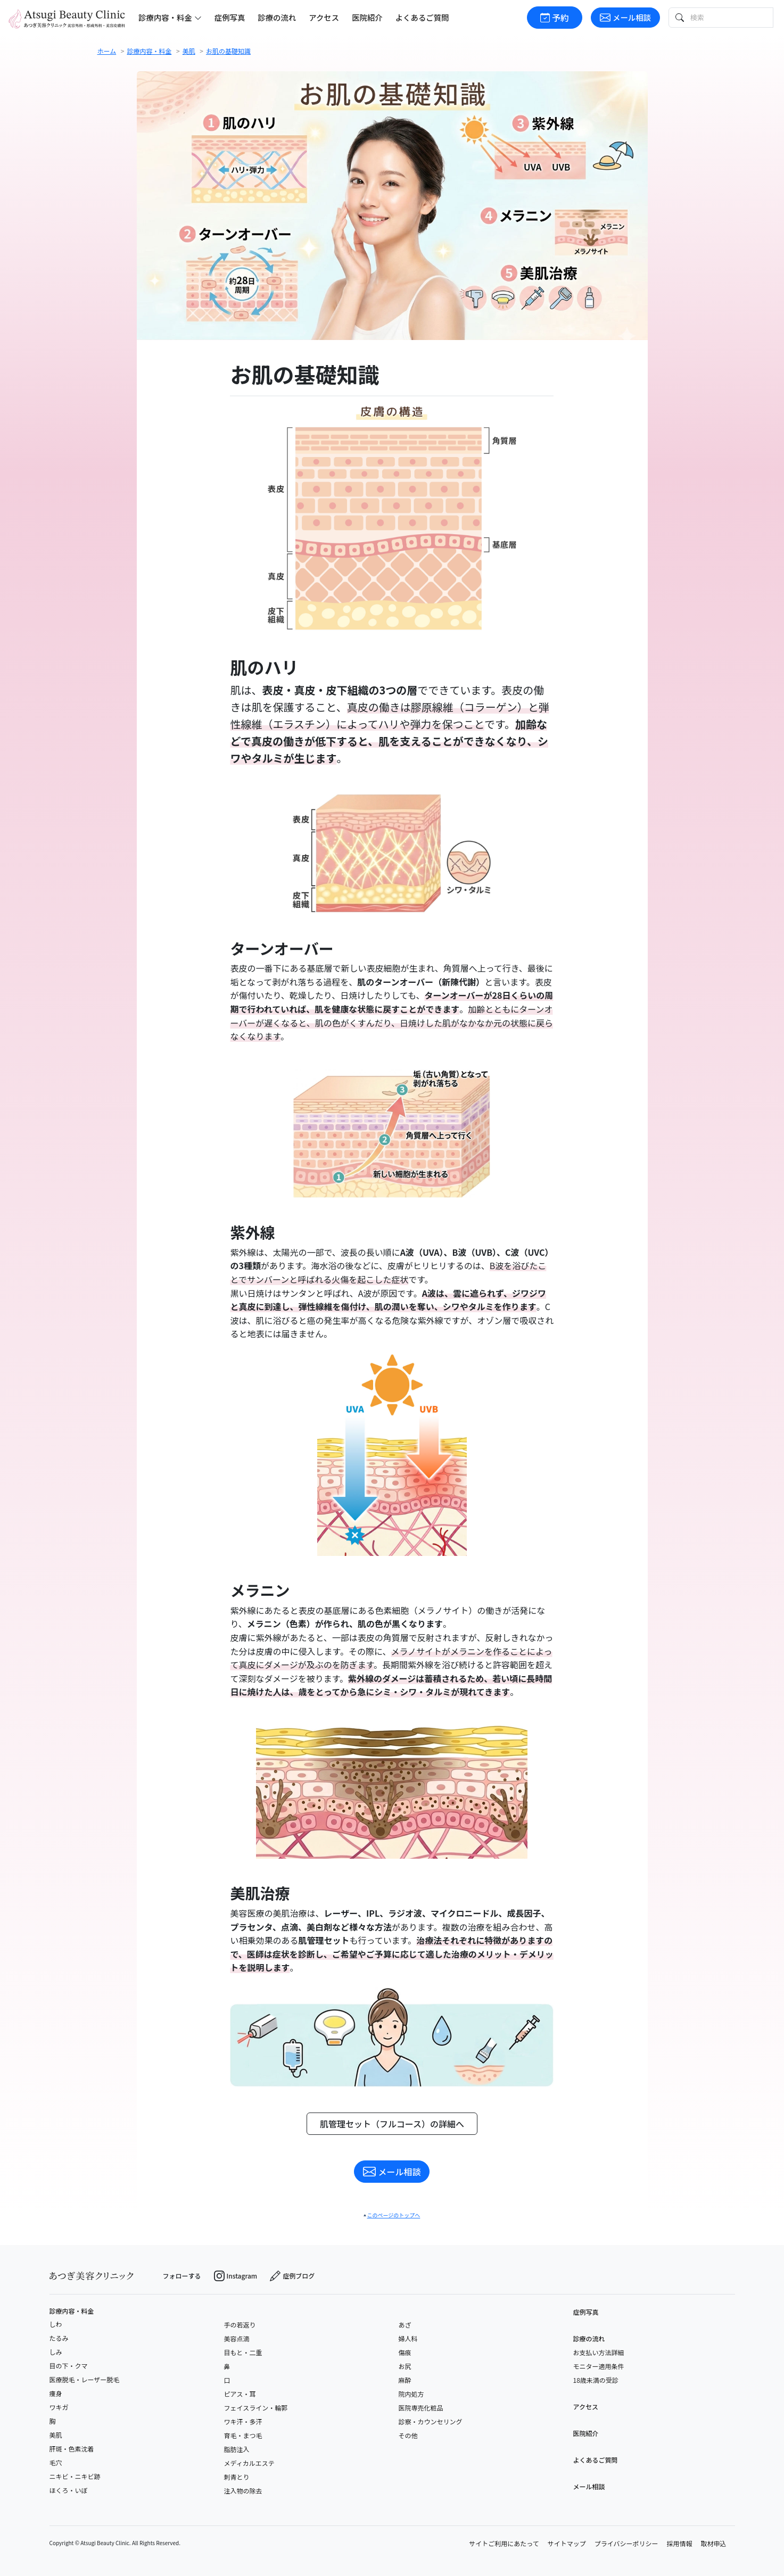 This screenshot has width=784, height=2576. What do you see at coordinates (713, 2543) in the screenshot?
I see `取材申込` at bounding box center [713, 2543].